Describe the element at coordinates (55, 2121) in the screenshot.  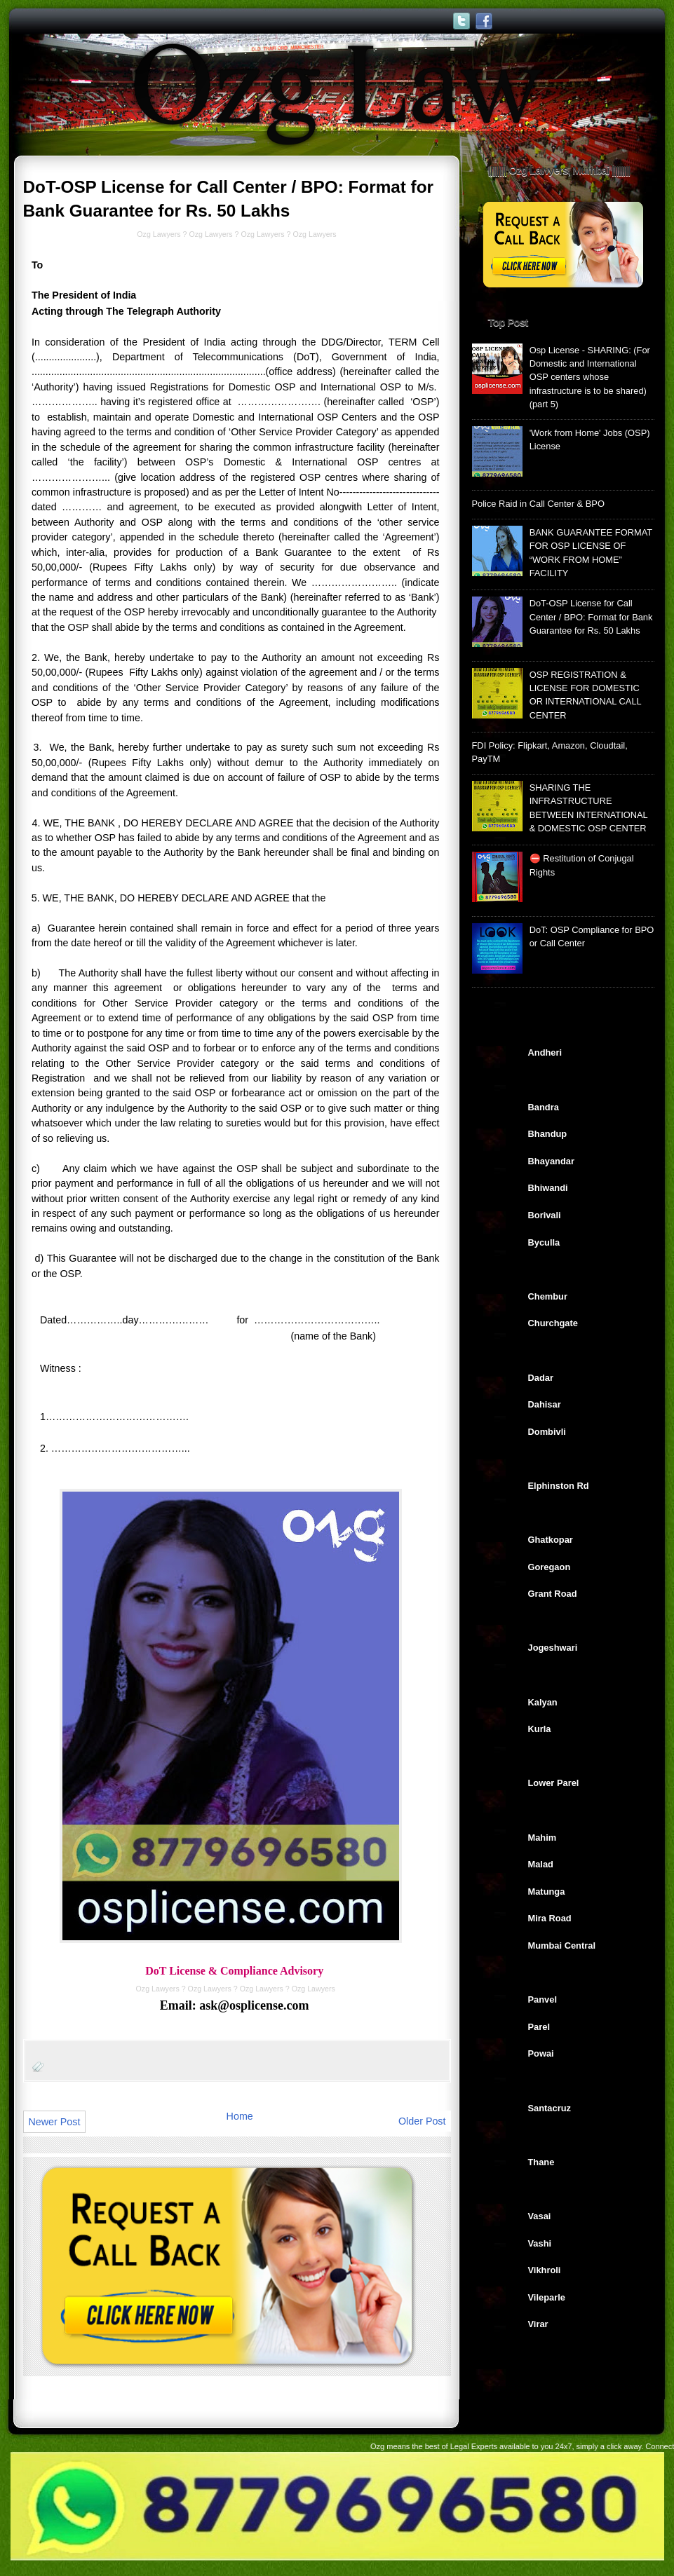
I see `Newer Post` at that location.